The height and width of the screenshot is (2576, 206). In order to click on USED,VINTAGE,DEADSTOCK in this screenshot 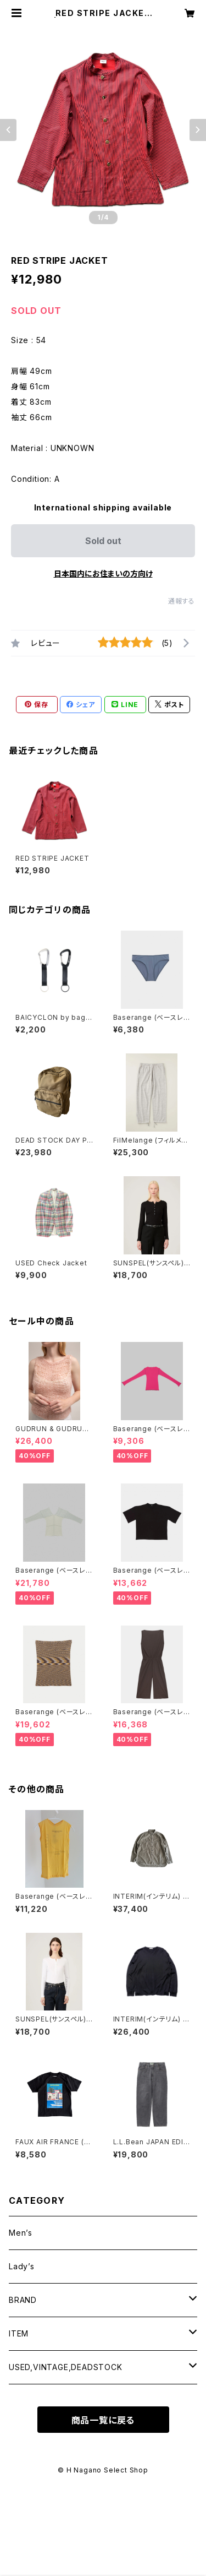, I will do `click(66, 2367)`.